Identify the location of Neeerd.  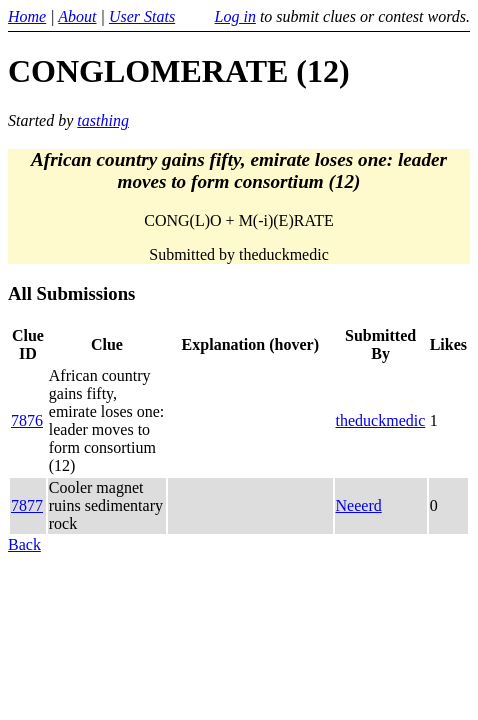
(359, 505).